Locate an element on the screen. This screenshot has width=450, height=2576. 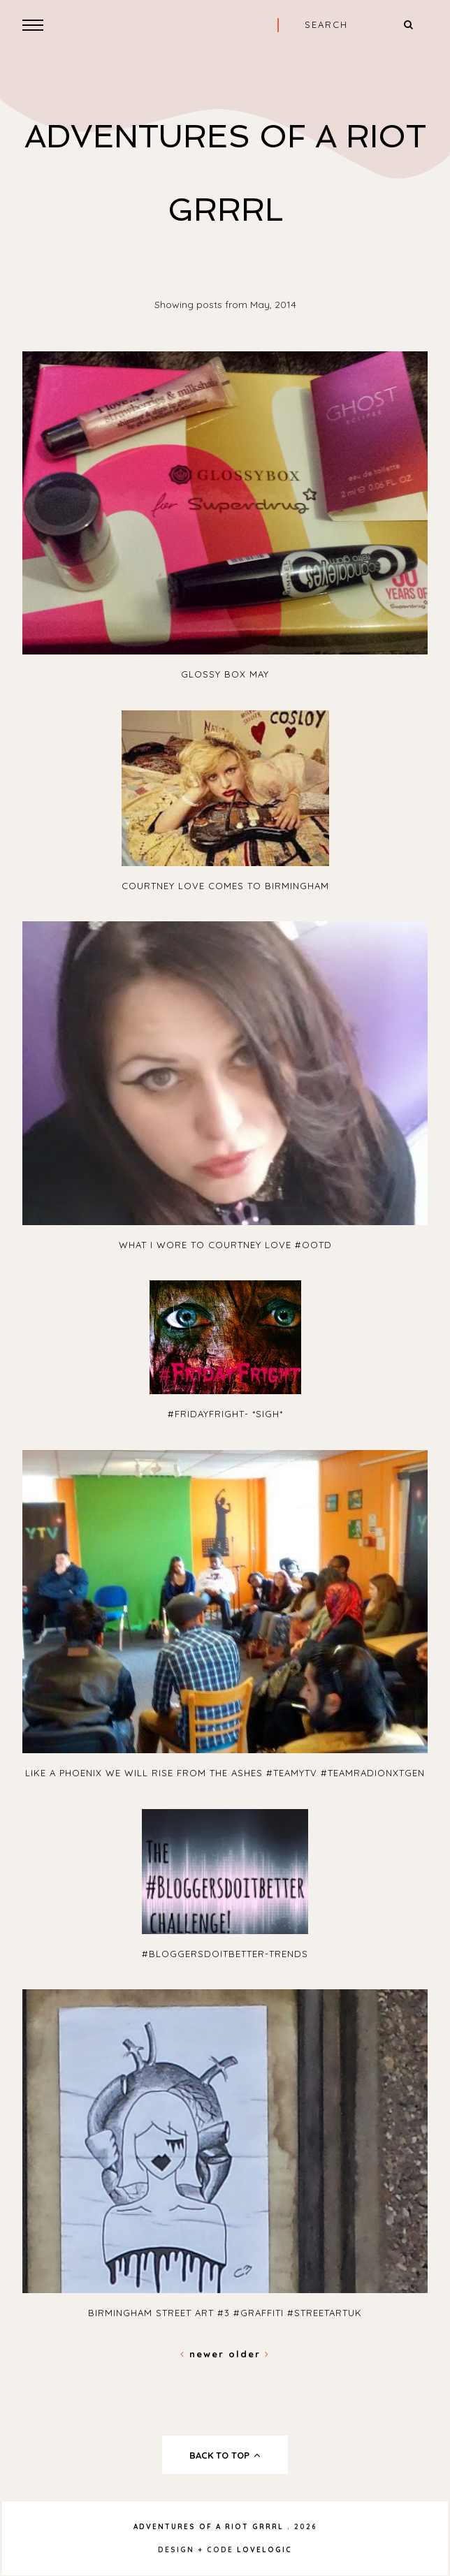
What I Wore To Courtney Love #OOTD is located at coordinates (225, 1244).